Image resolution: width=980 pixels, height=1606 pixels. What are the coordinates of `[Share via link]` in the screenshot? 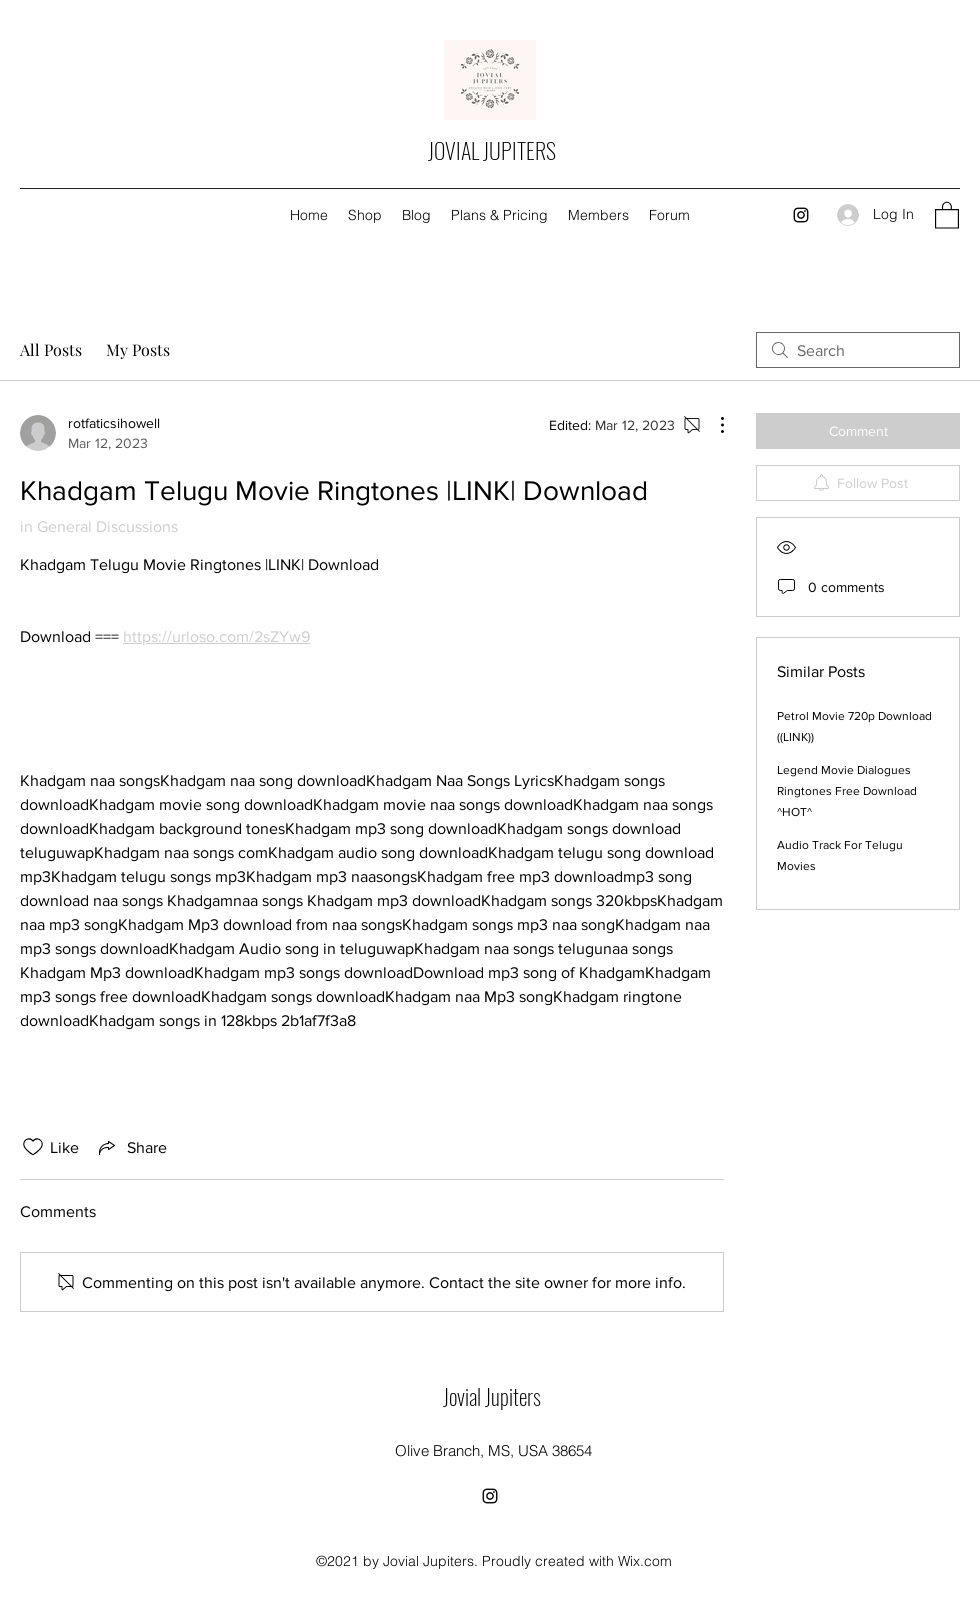 It's located at (131, 1147).